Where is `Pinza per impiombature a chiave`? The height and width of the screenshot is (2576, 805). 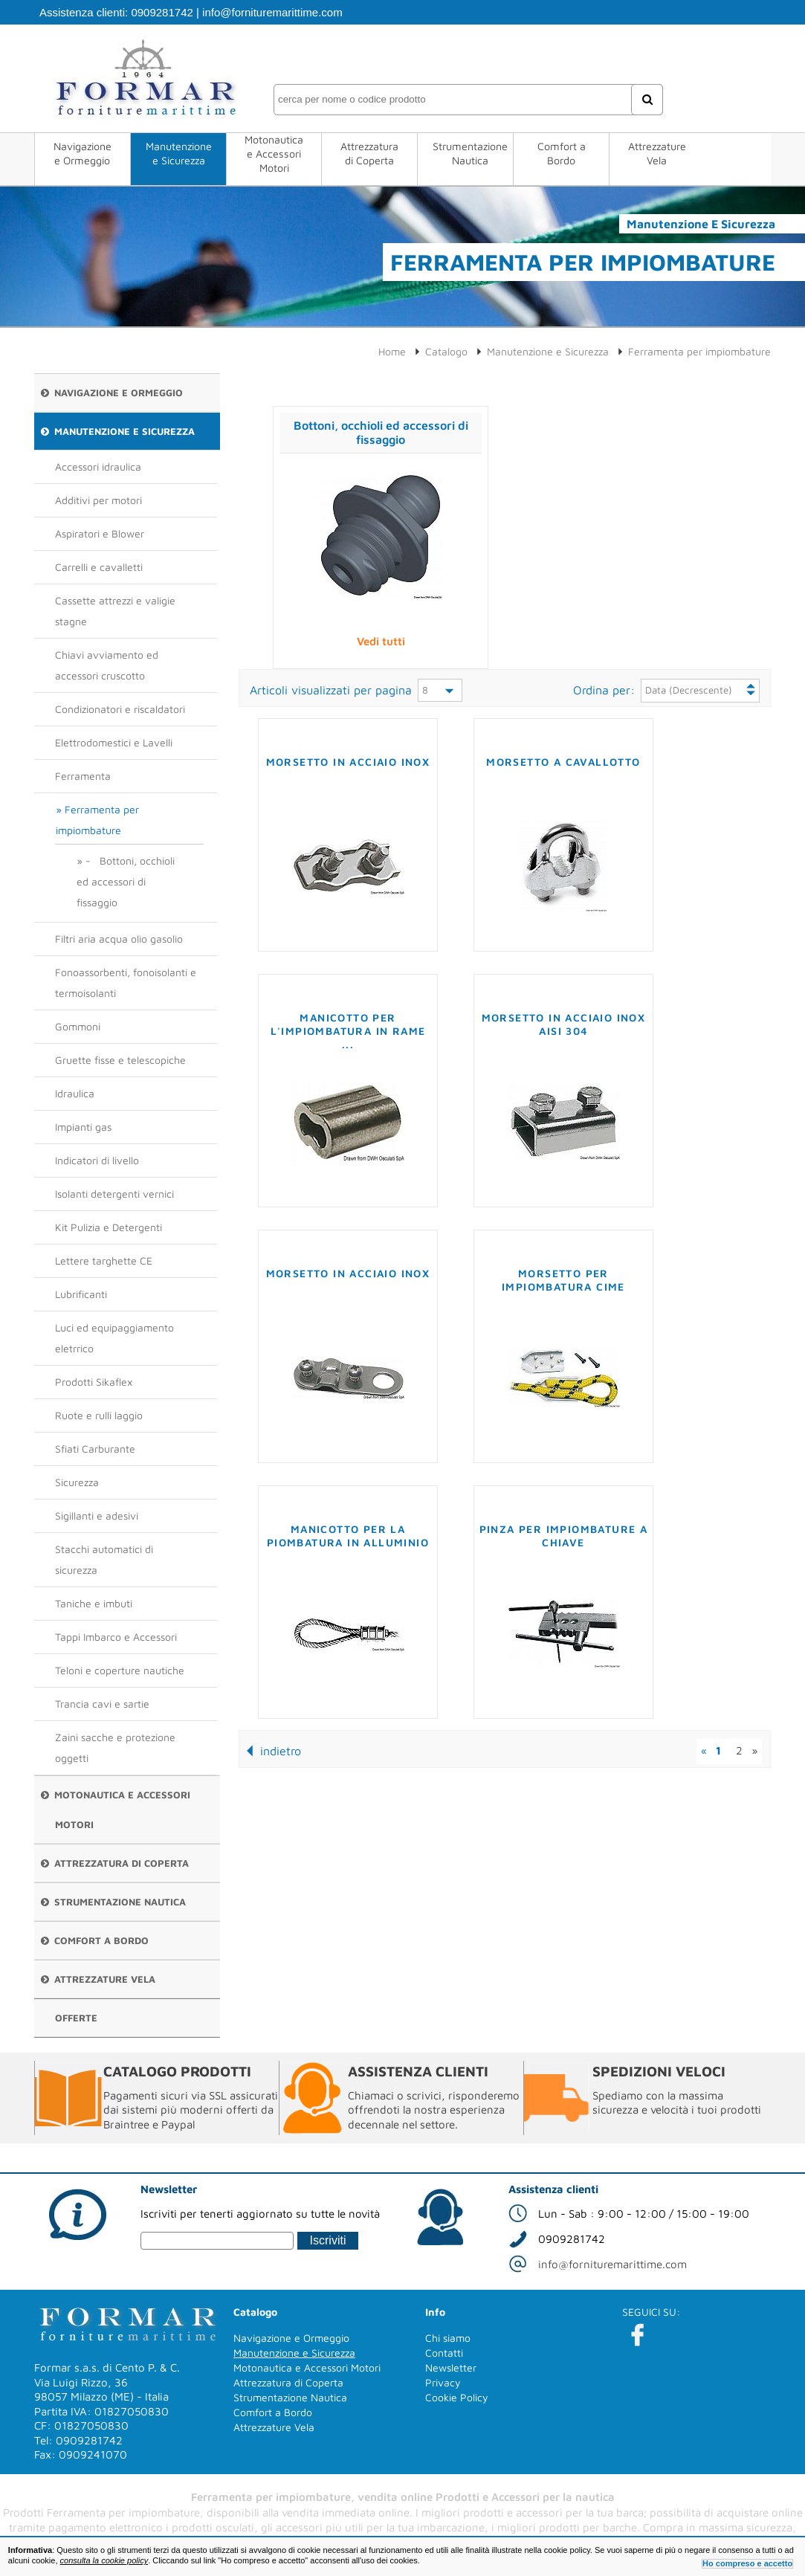 Pinza per impiombature a chiave is located at coordinates (563, 1536).